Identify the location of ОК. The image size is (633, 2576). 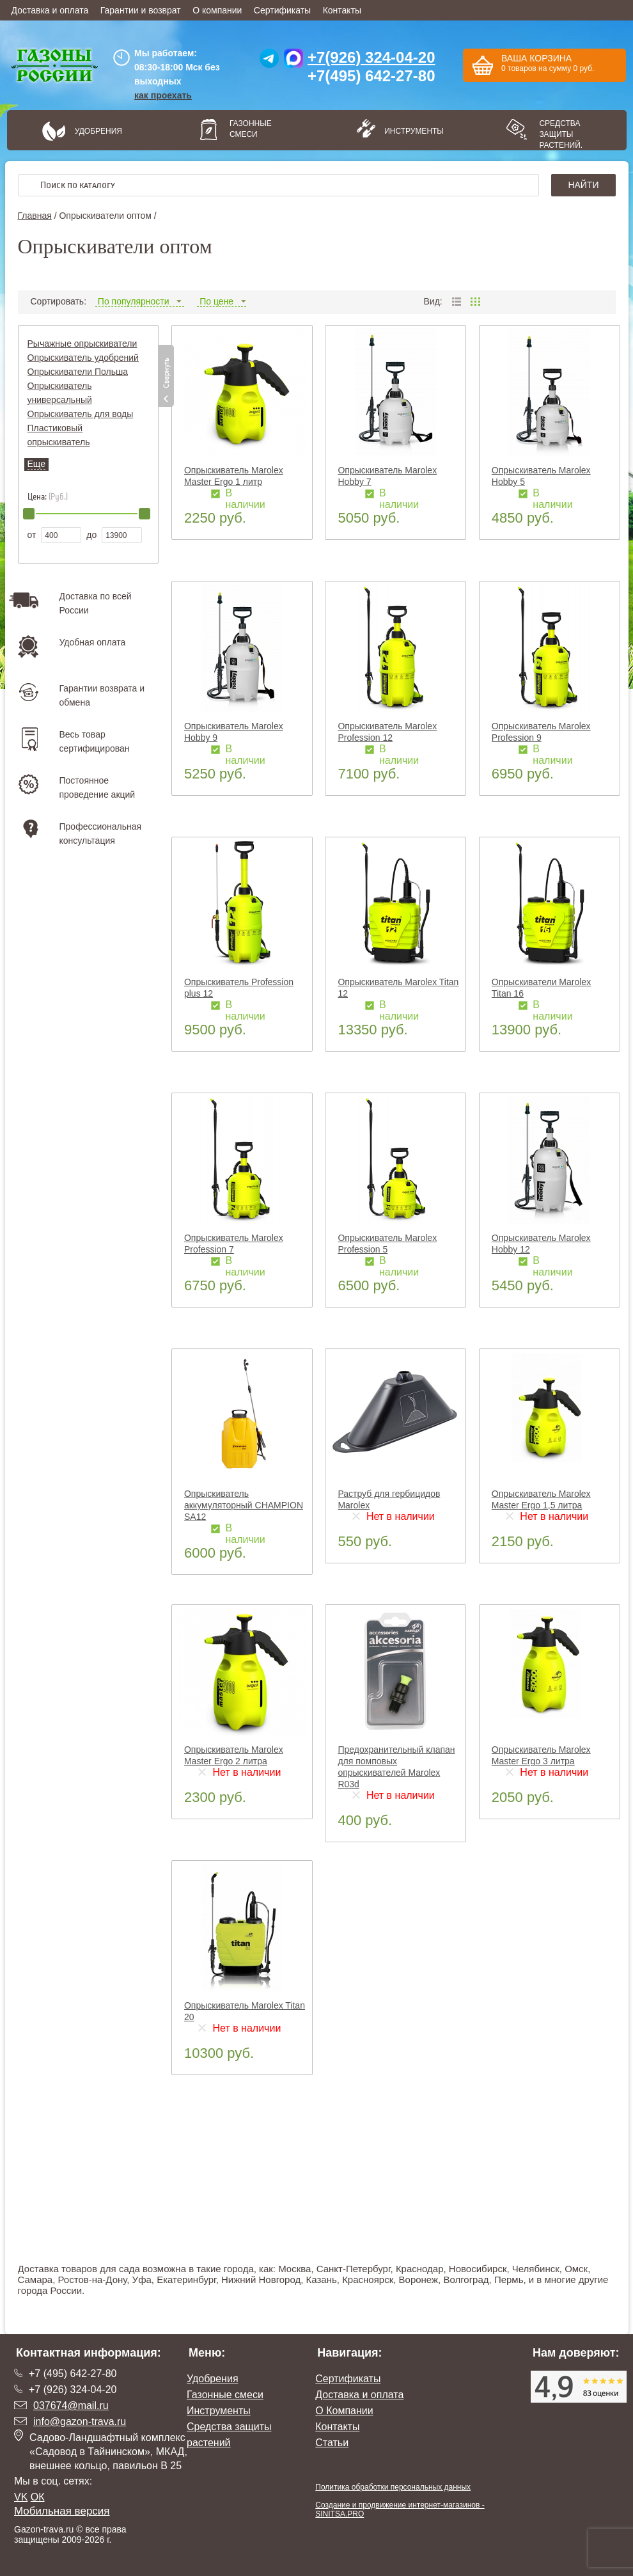
(38, 2497).